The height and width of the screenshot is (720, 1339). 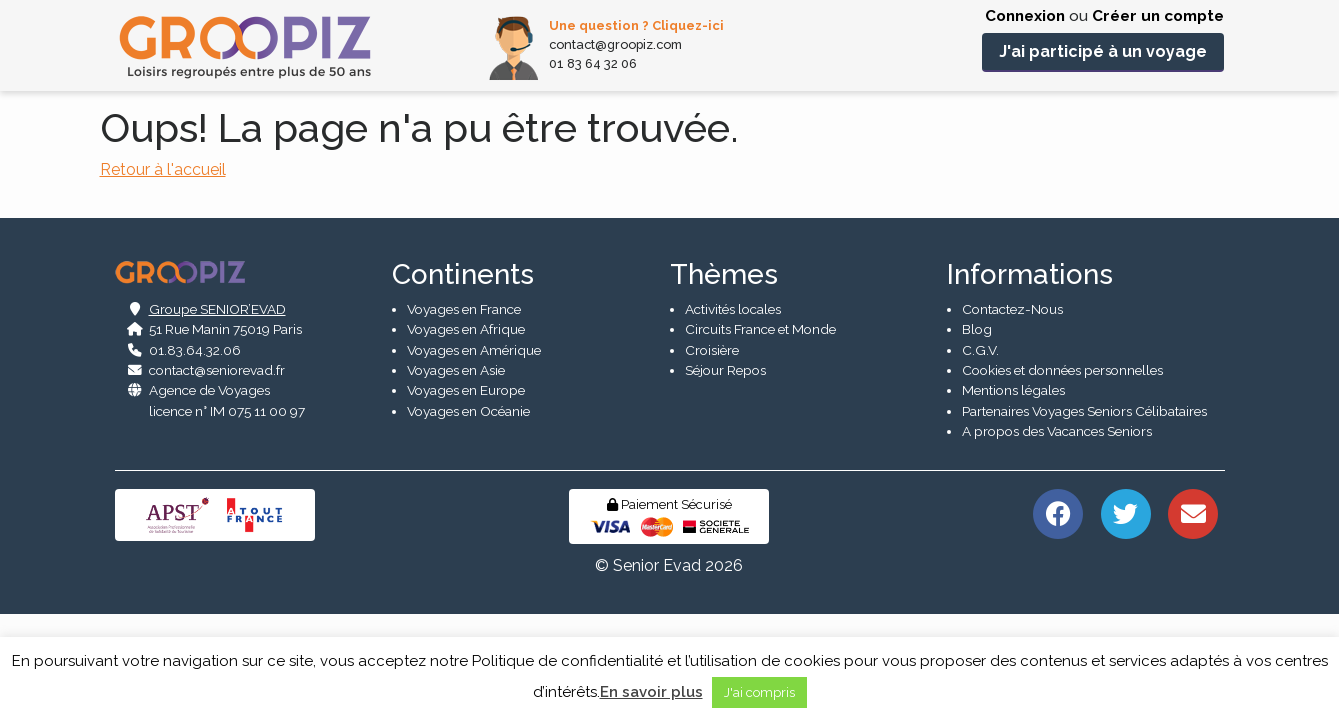 I want to click on Une question ? Cliquez-ici, so click(x=636, y=25).